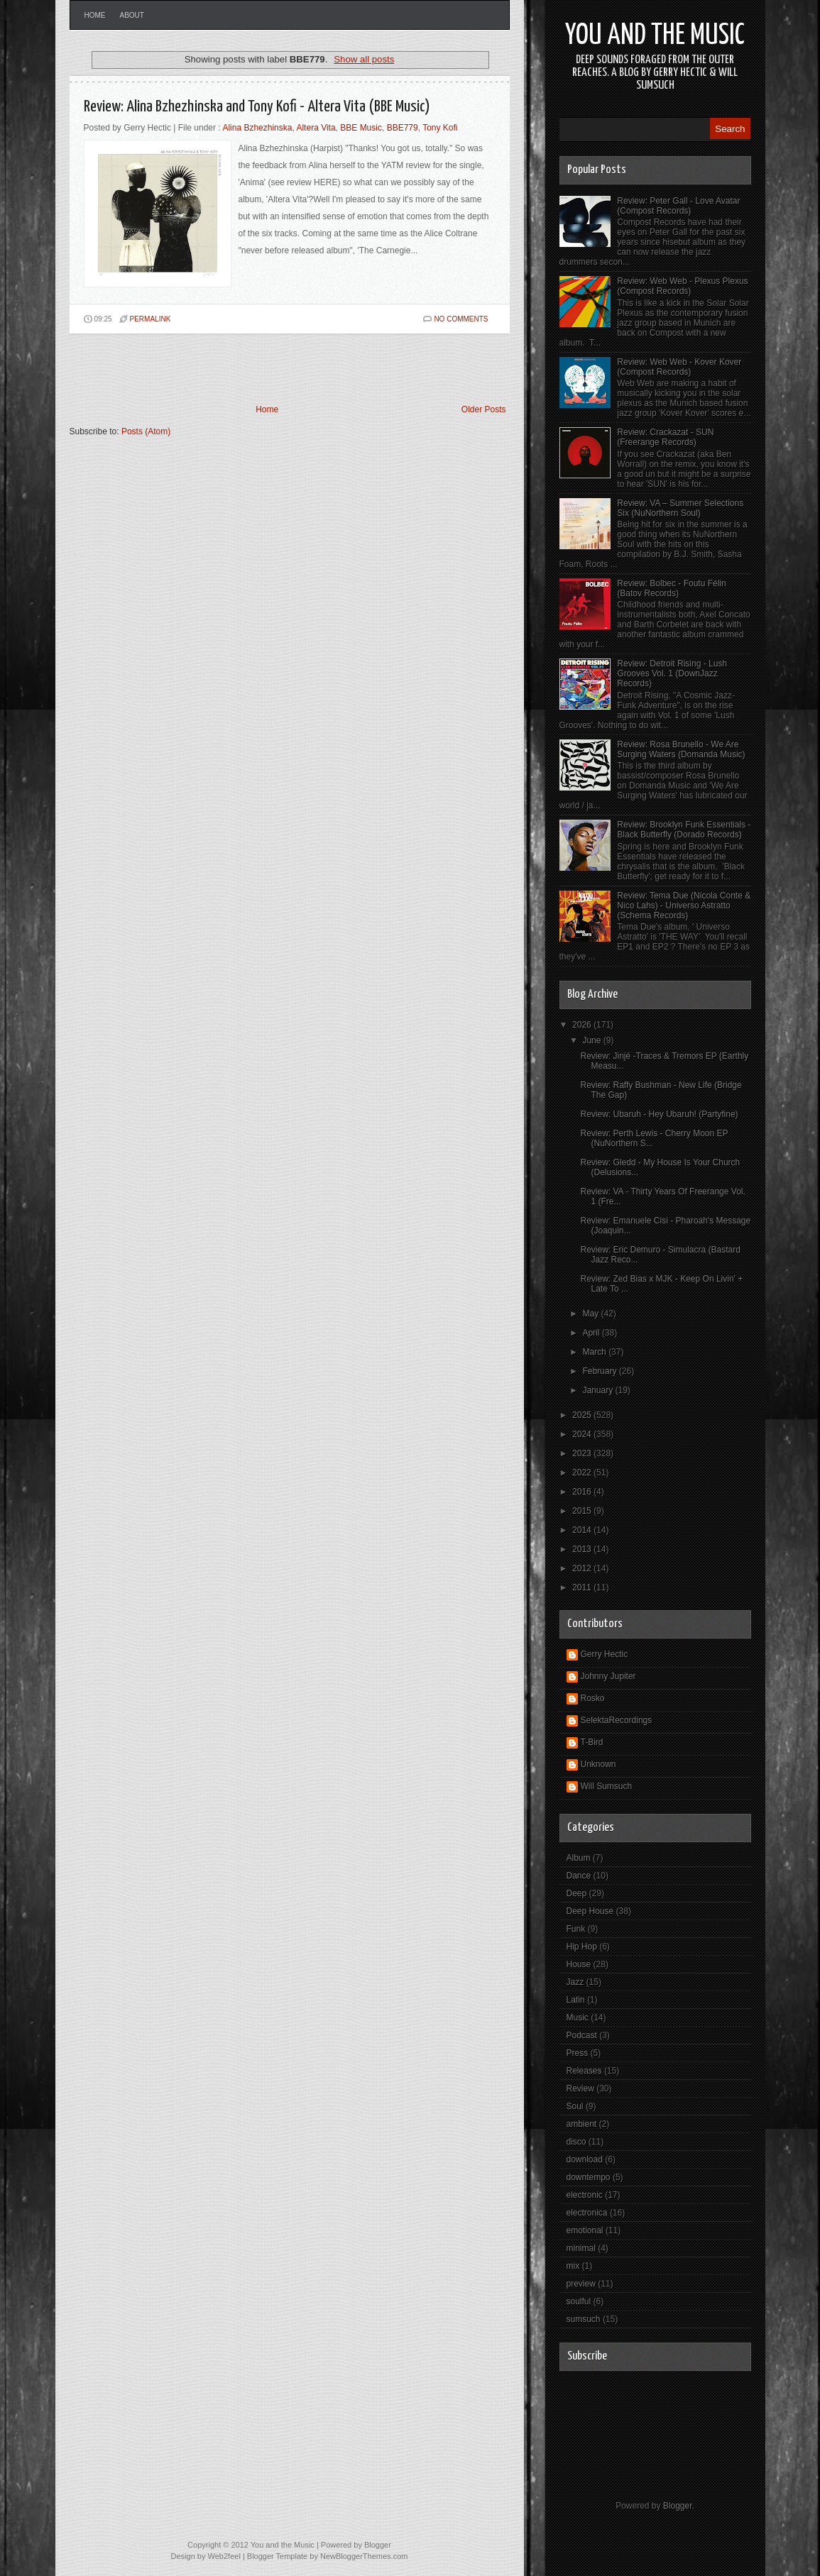 This screenshot has width=820, height=2576. I want to click on Will Sumsuch, so click(607, 1786).